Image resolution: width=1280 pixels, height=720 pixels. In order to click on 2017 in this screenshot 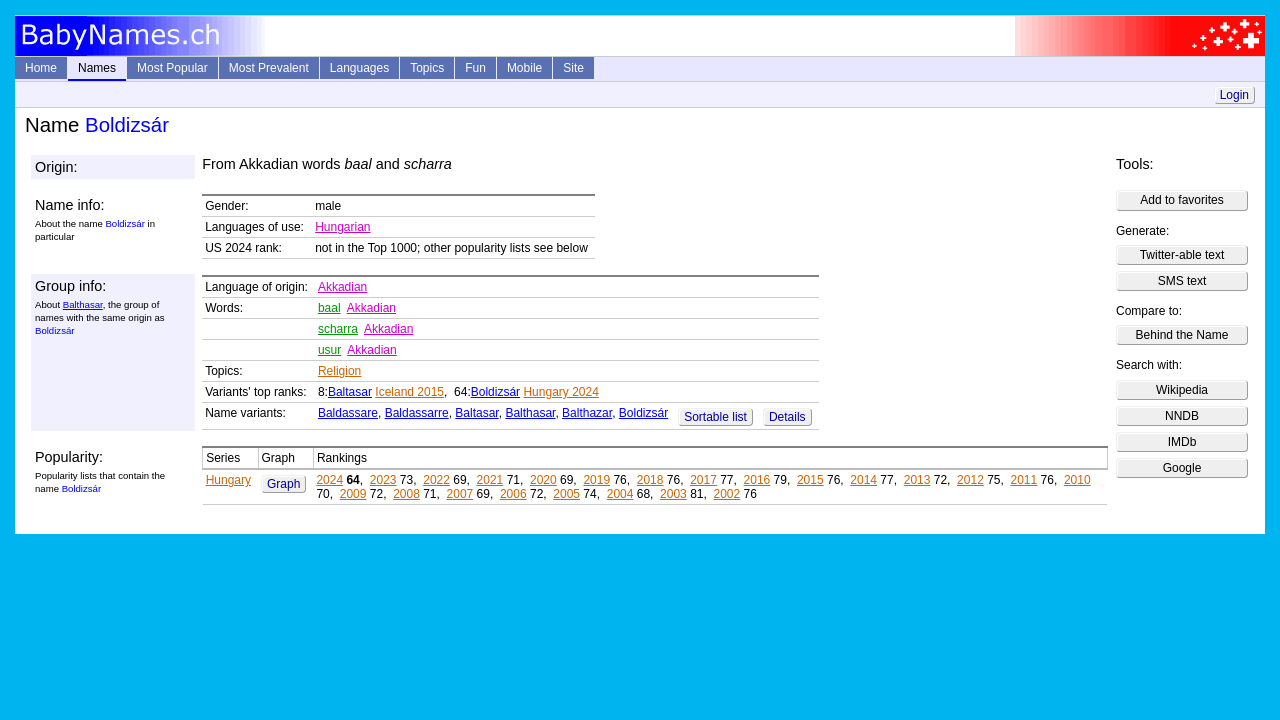, I will do `click(703, 480)`.